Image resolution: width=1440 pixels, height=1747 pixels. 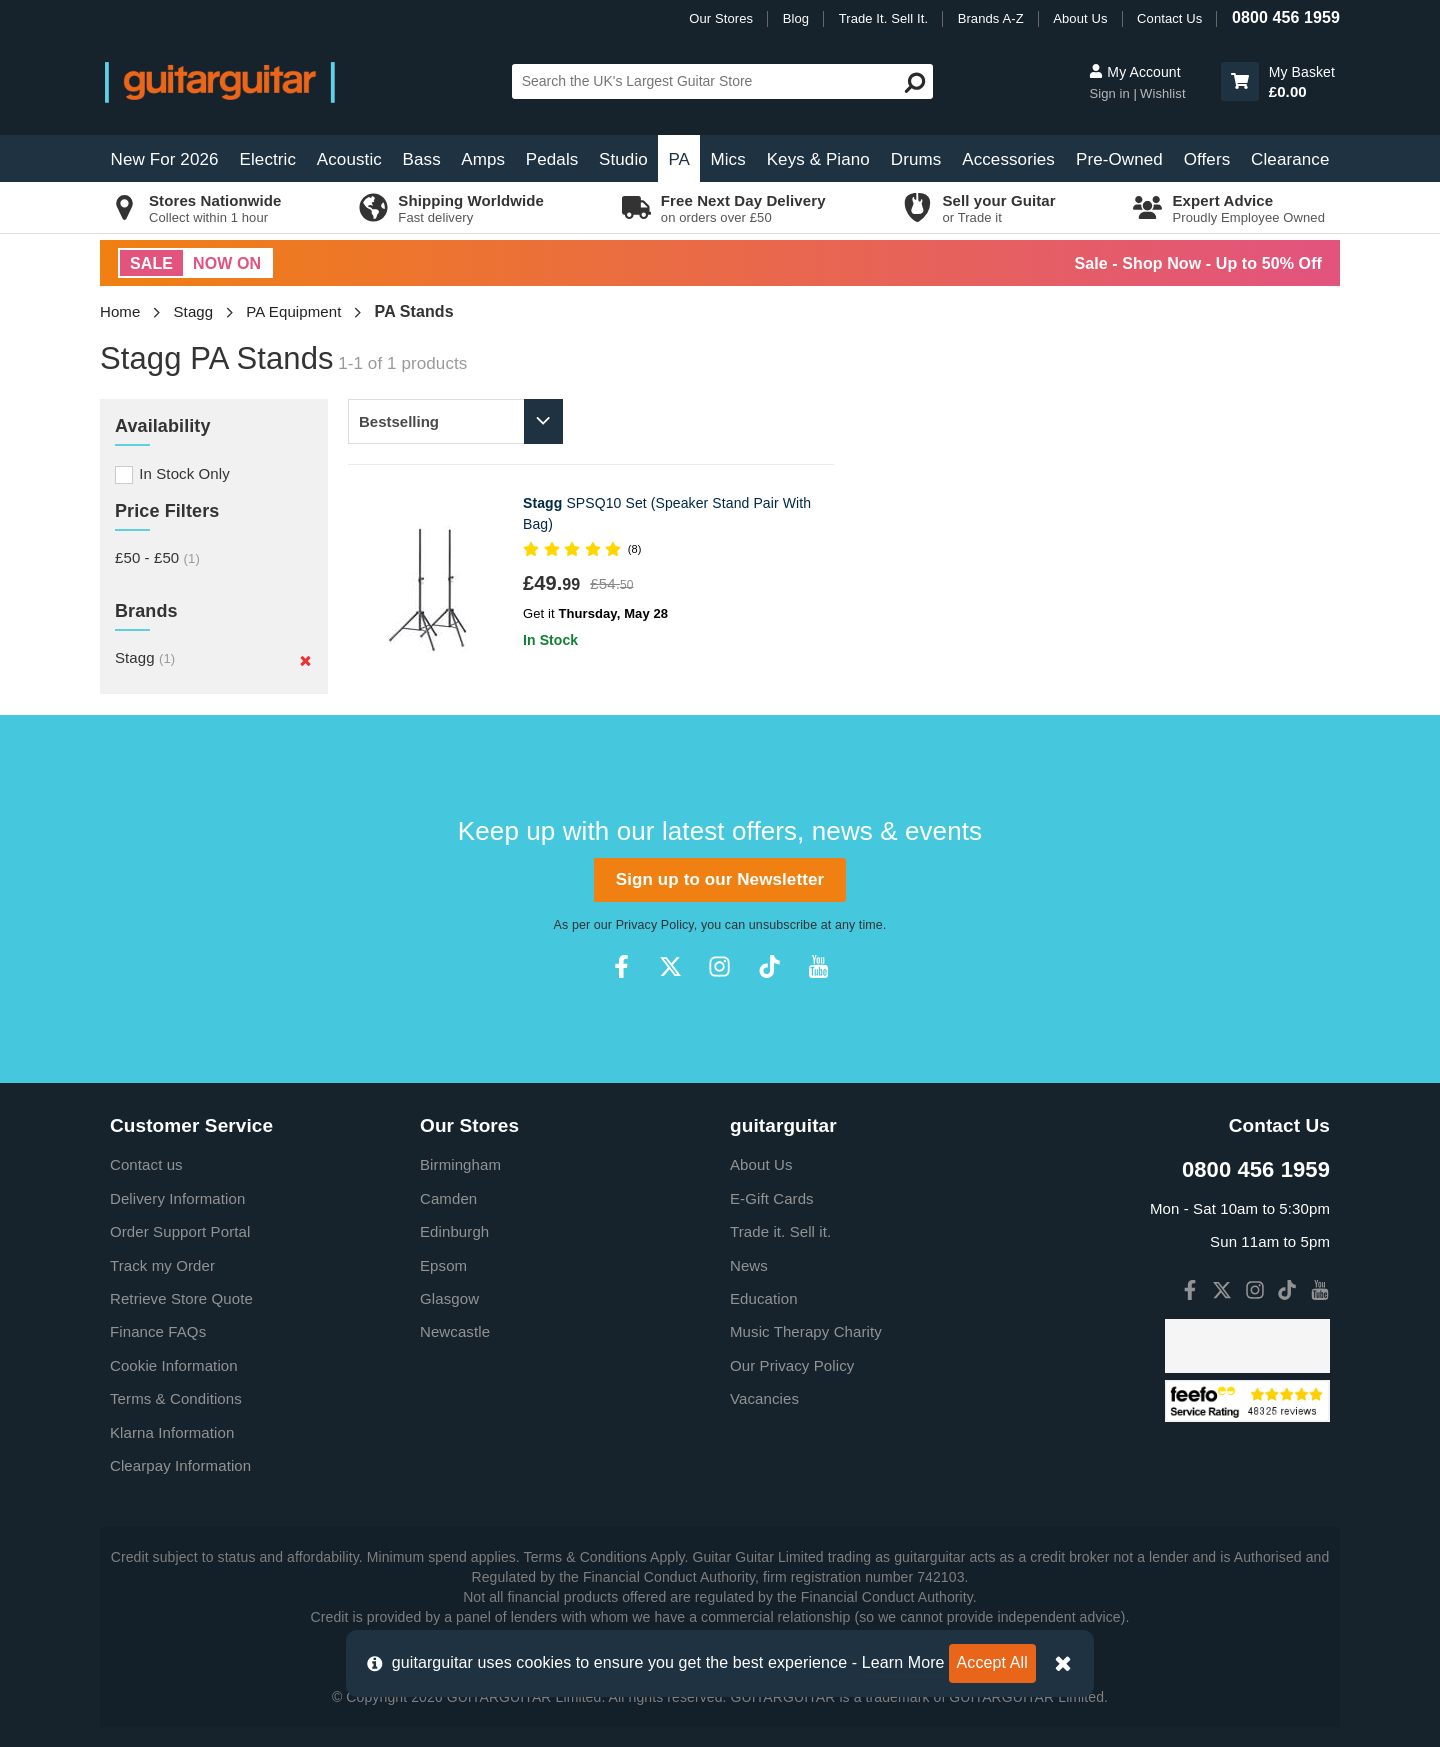 What do you see at coordinates (177, 1198) in the screenshot?
I see `Delivery Information` at bounding box center [177, 1198].